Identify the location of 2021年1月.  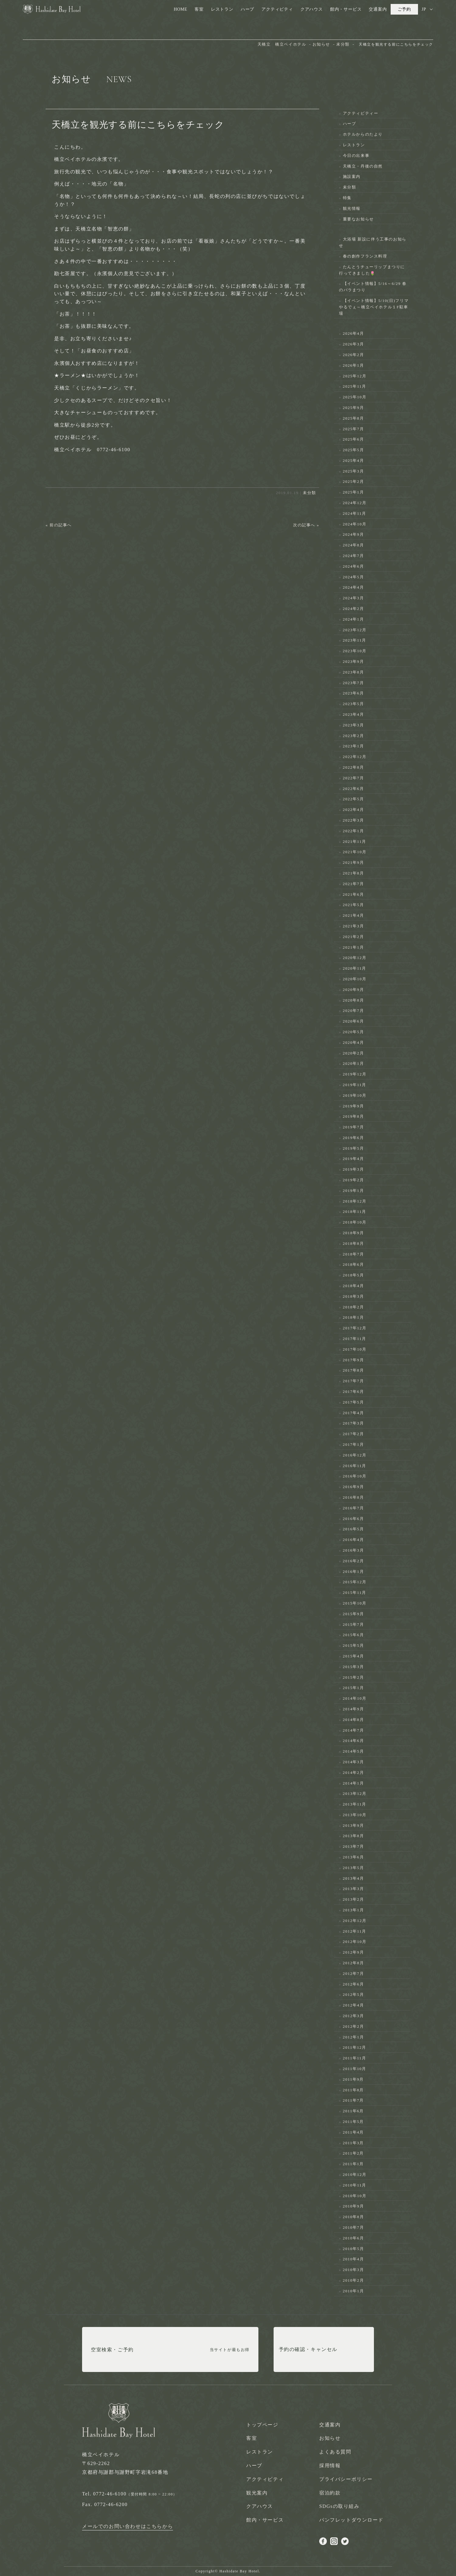
(353, 947).